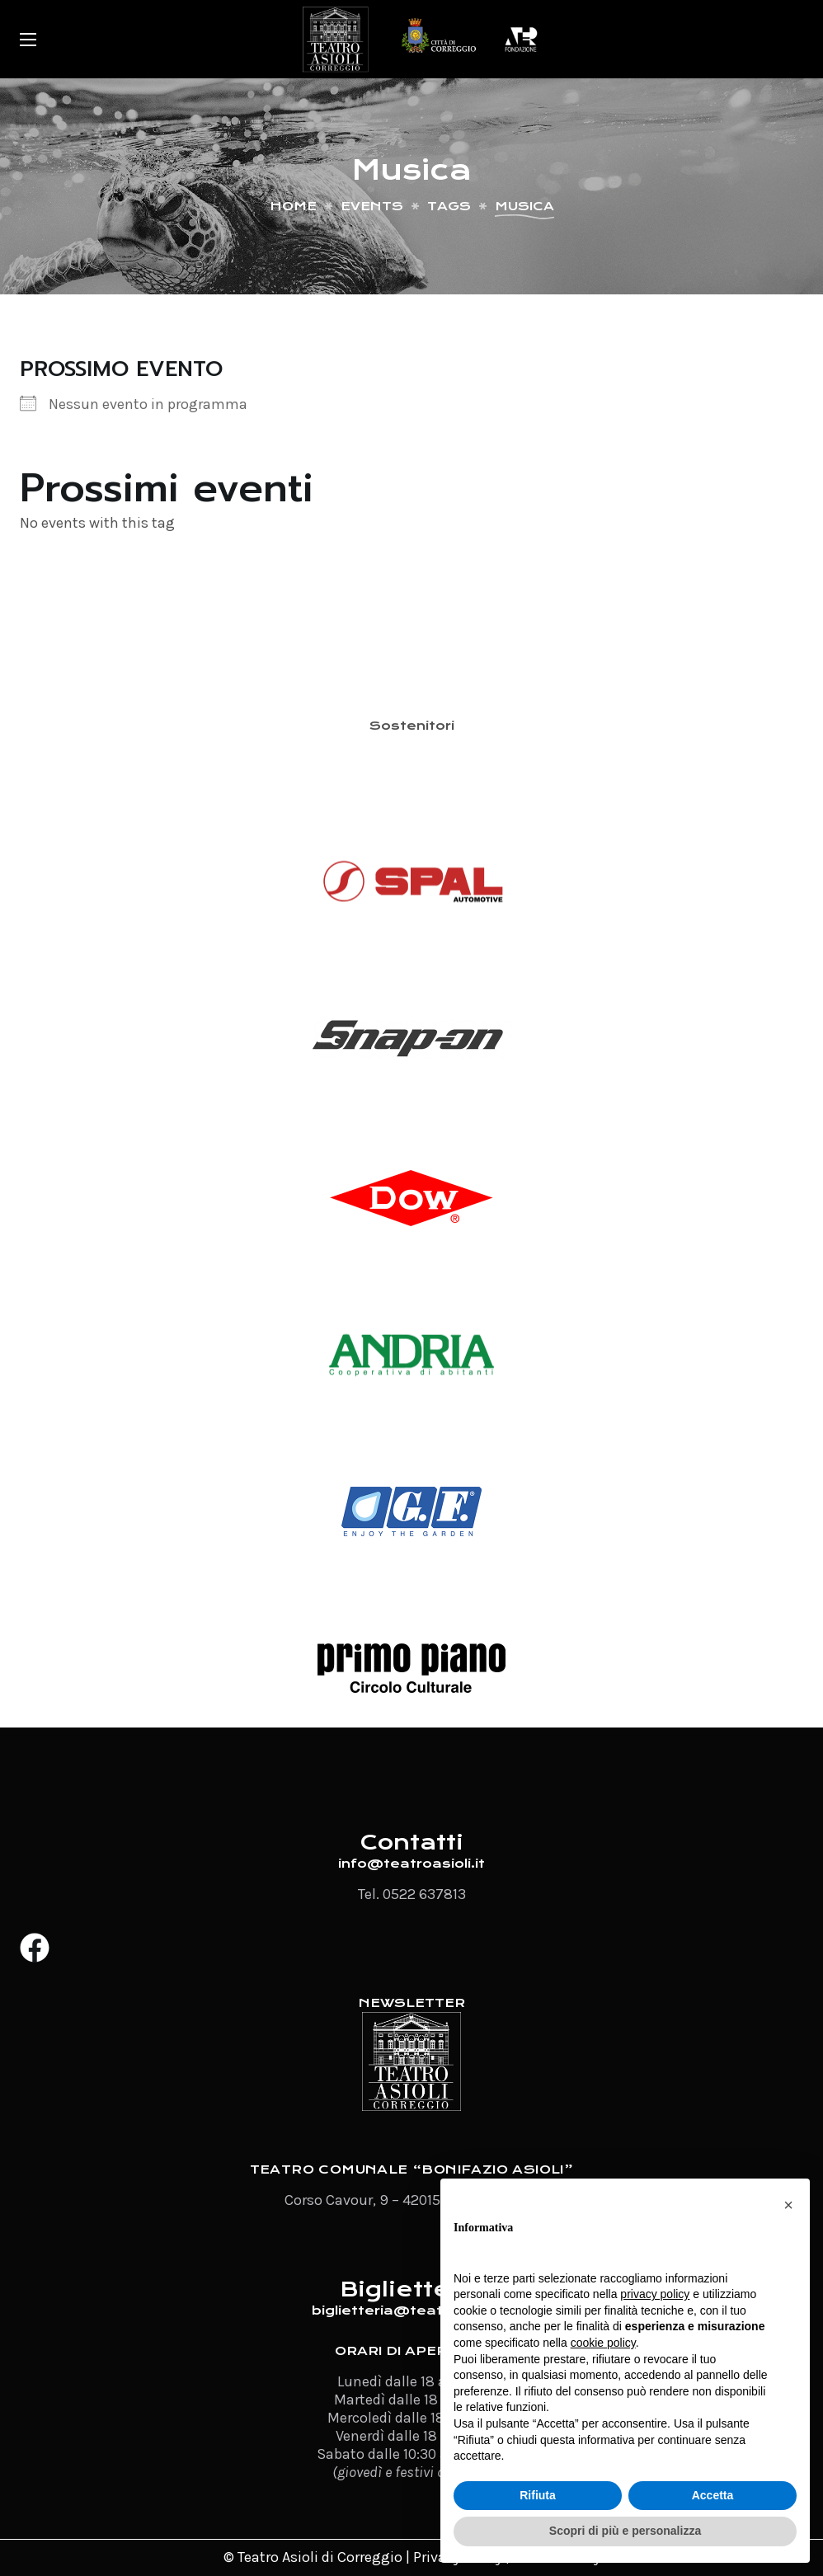  What do you see at coordinates (625, 2530) in the screenshot?
I see `Scopri di più e personalizza [button]` at bounding box center [625, 2530].